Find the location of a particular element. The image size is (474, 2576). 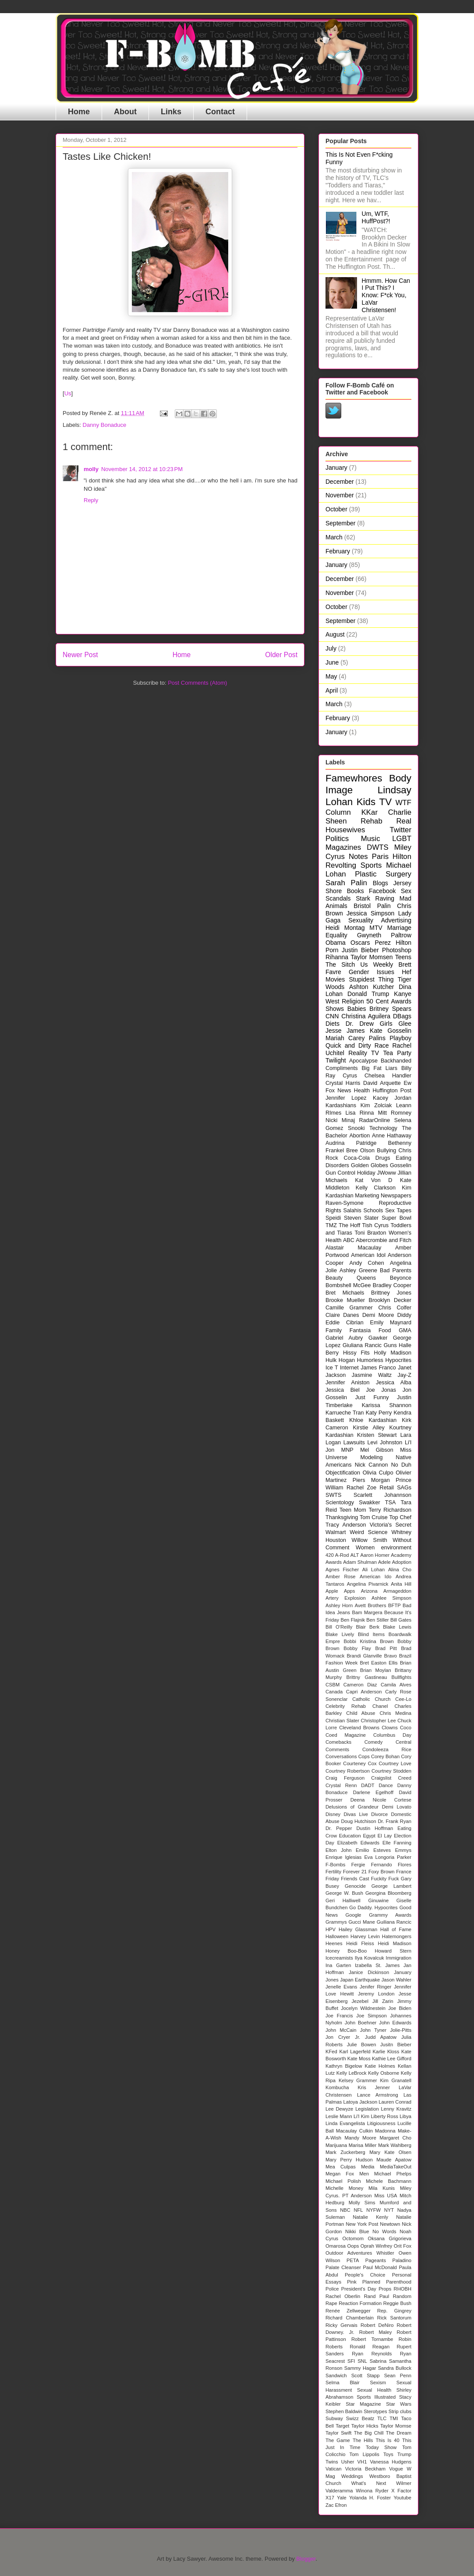

Police is located at coordinates (332, 2288).